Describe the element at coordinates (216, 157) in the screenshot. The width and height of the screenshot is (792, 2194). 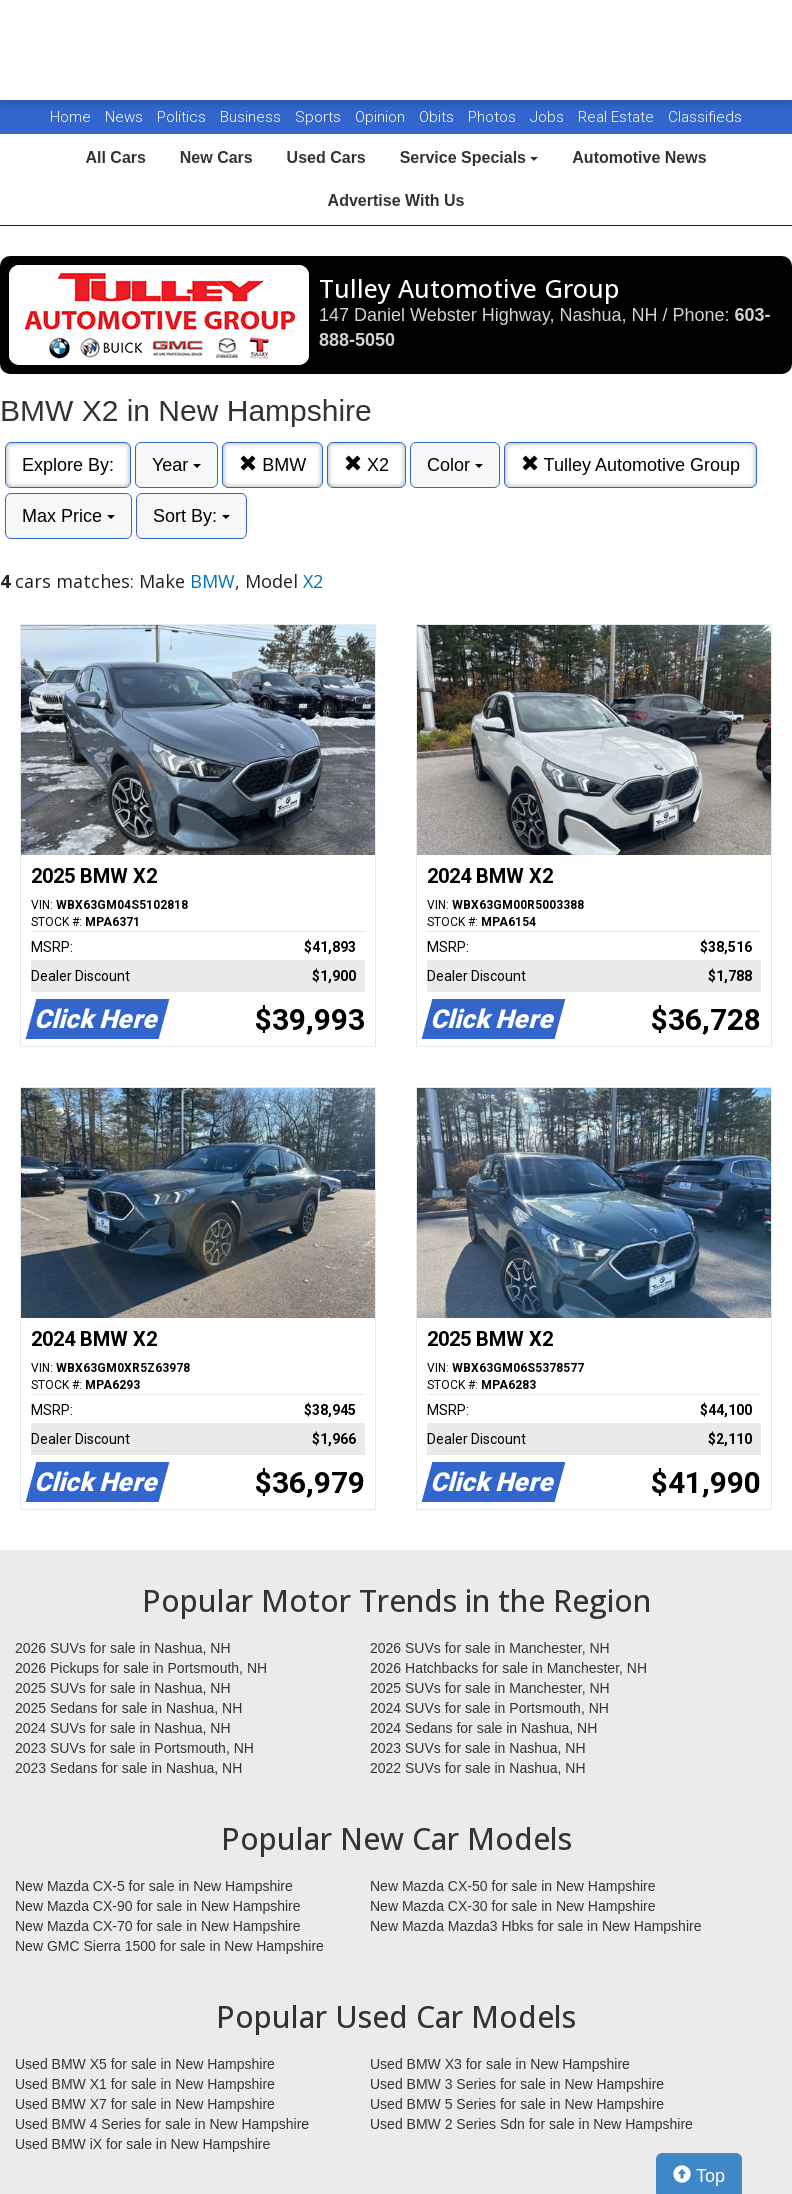
I see `New Cars` at that location.